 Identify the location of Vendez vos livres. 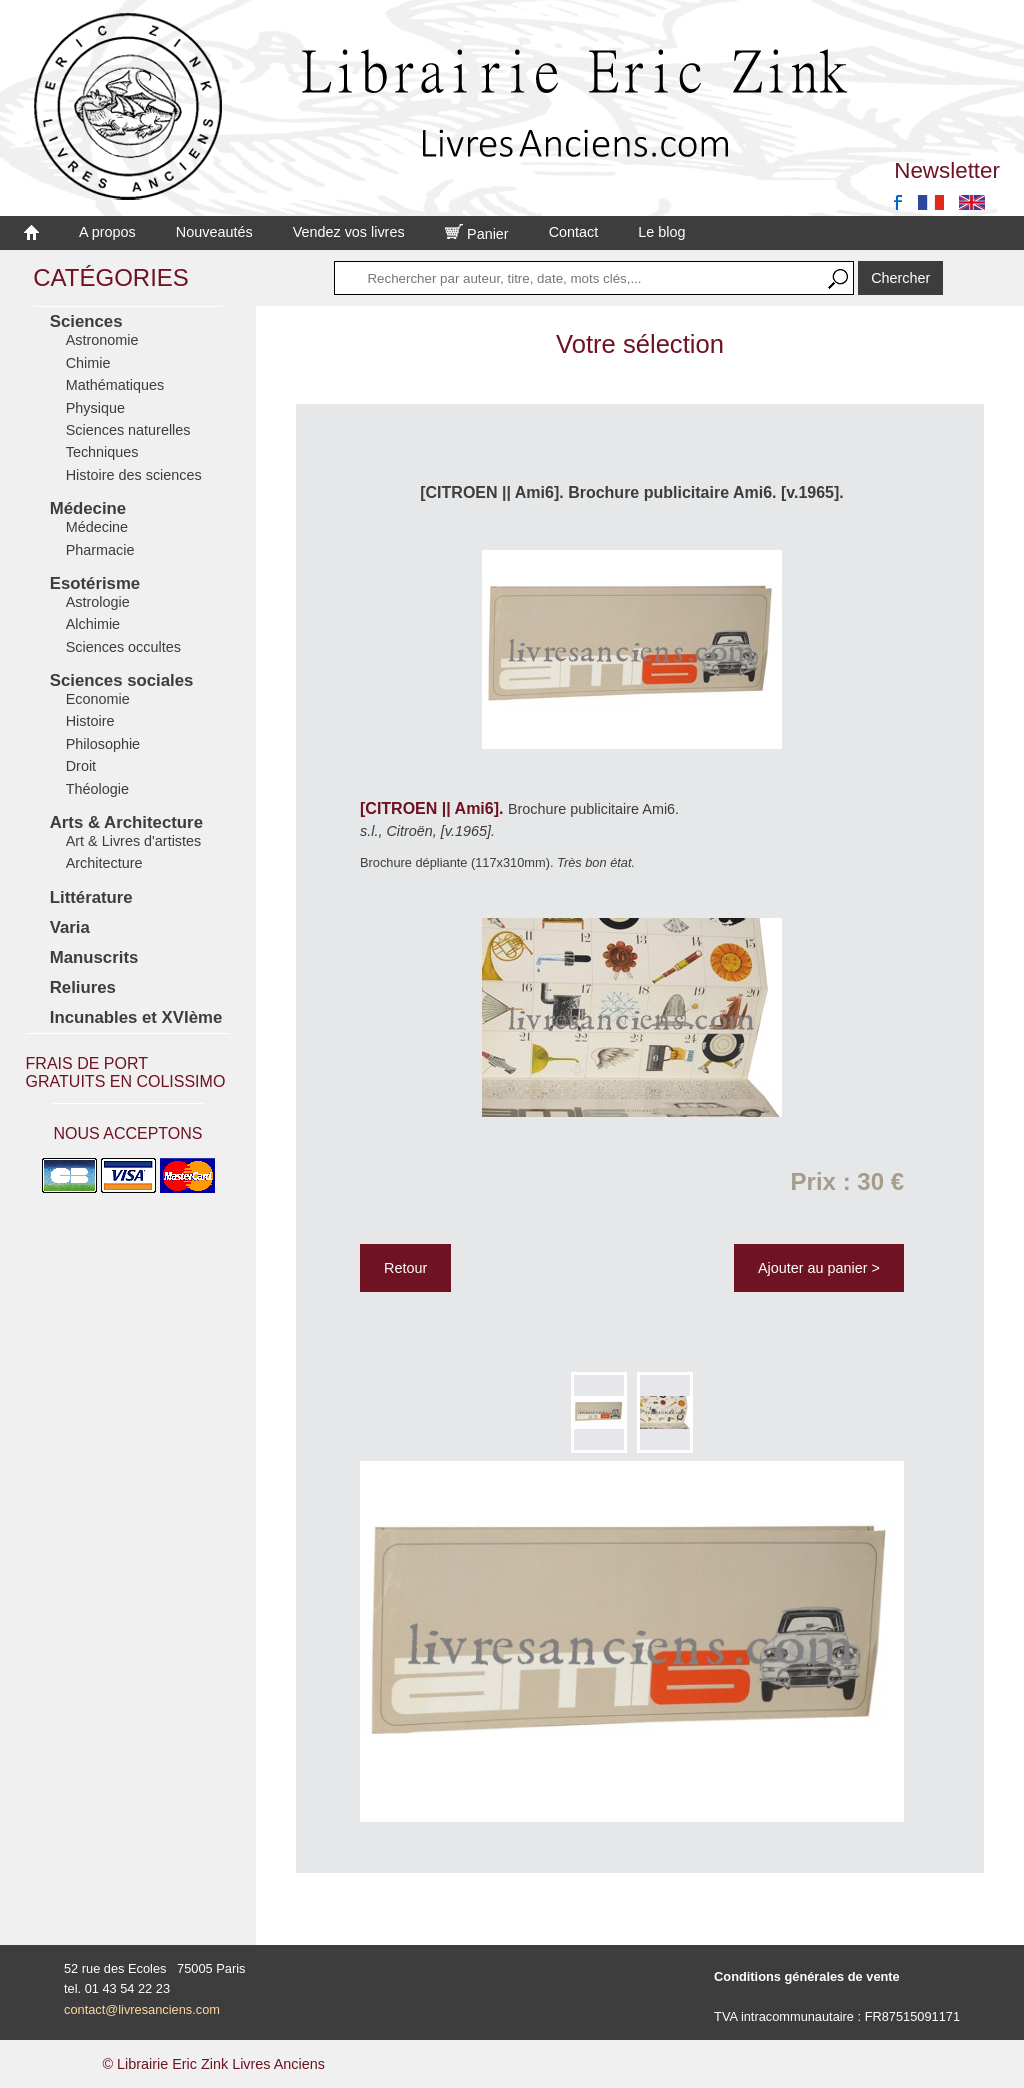
(349, 232).